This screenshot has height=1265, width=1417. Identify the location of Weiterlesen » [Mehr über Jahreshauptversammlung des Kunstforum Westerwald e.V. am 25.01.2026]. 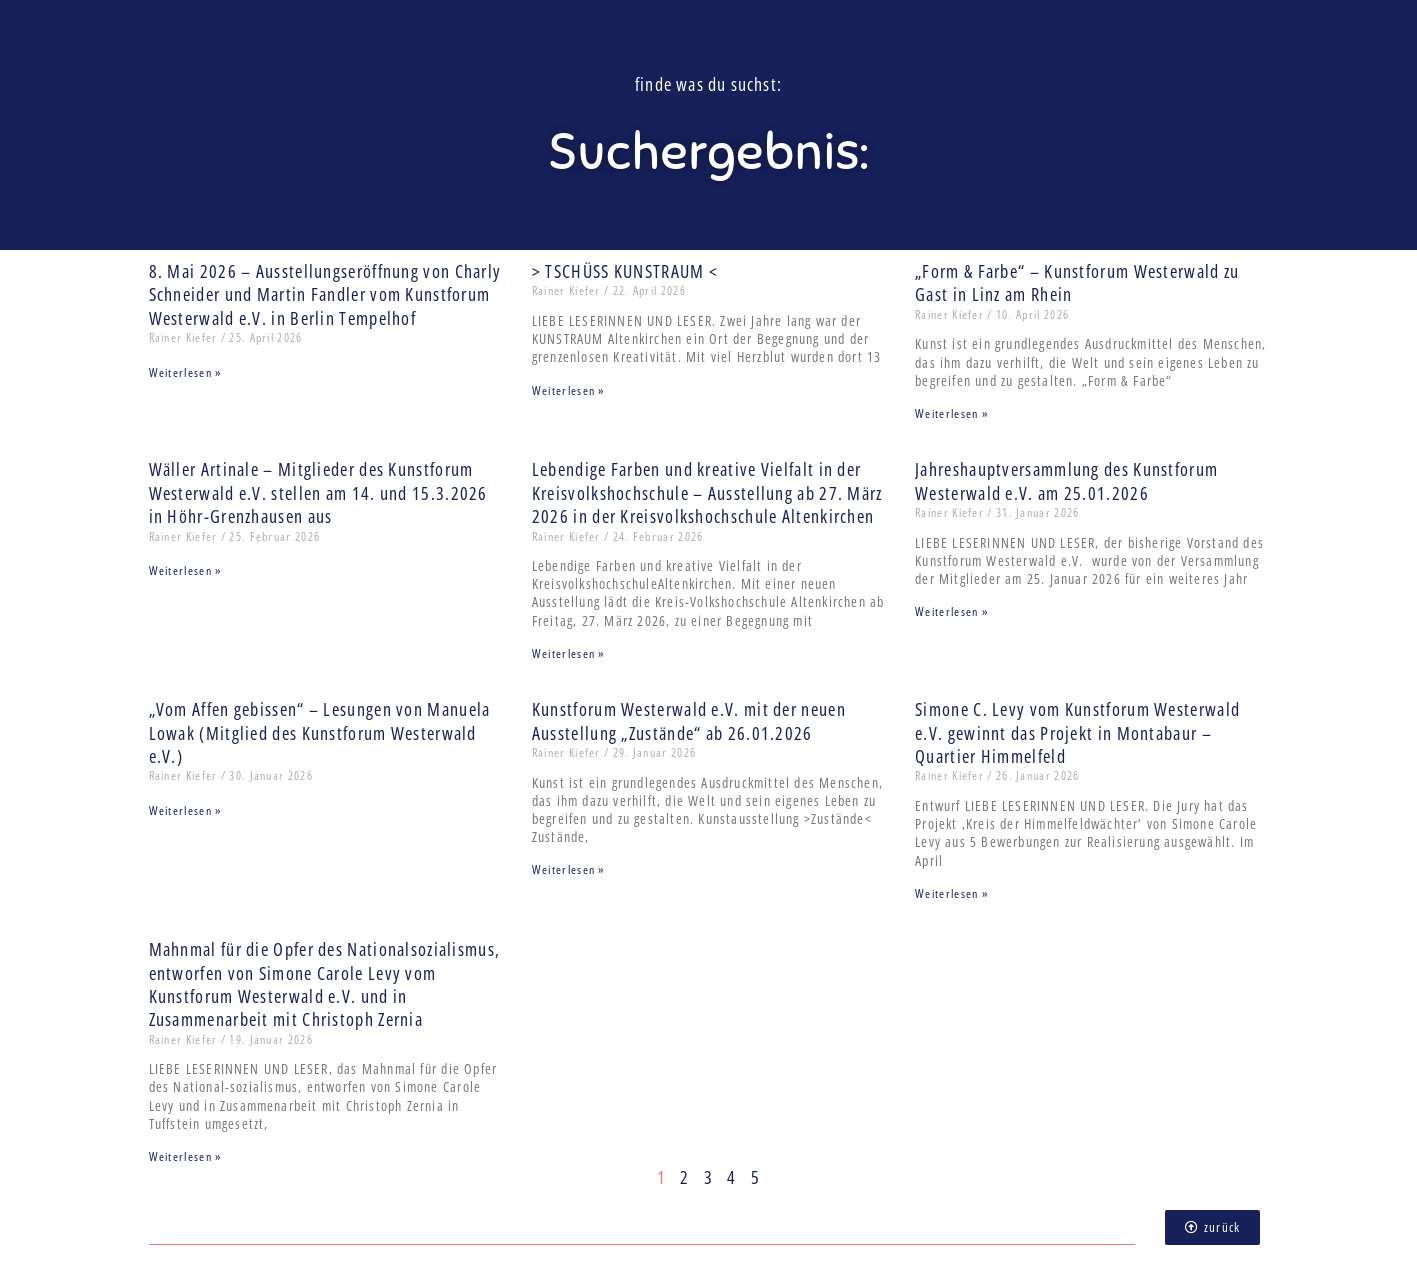
(951, 611).